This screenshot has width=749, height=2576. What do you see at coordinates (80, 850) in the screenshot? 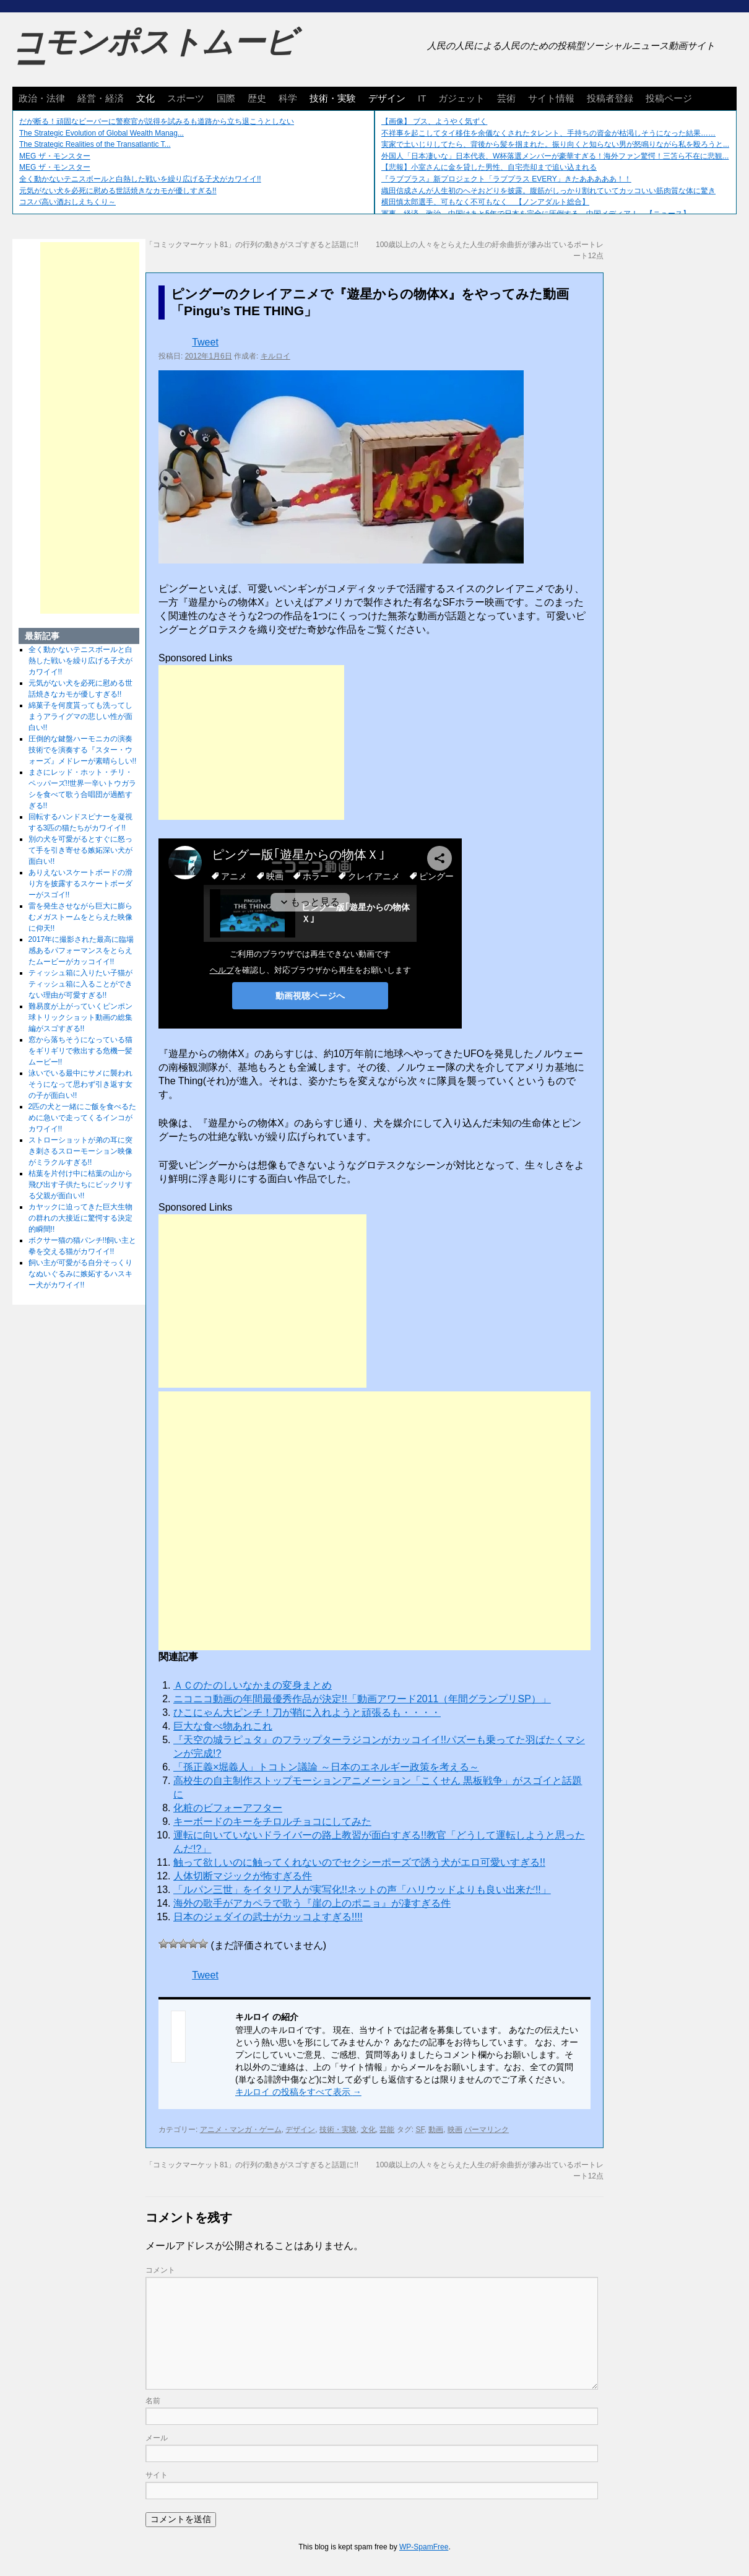
I see `別の犬を可愛がるとすぐに怒って手を引き寄せる嫉妬深い犬が面白い!!` at bounding box center [80, 850].